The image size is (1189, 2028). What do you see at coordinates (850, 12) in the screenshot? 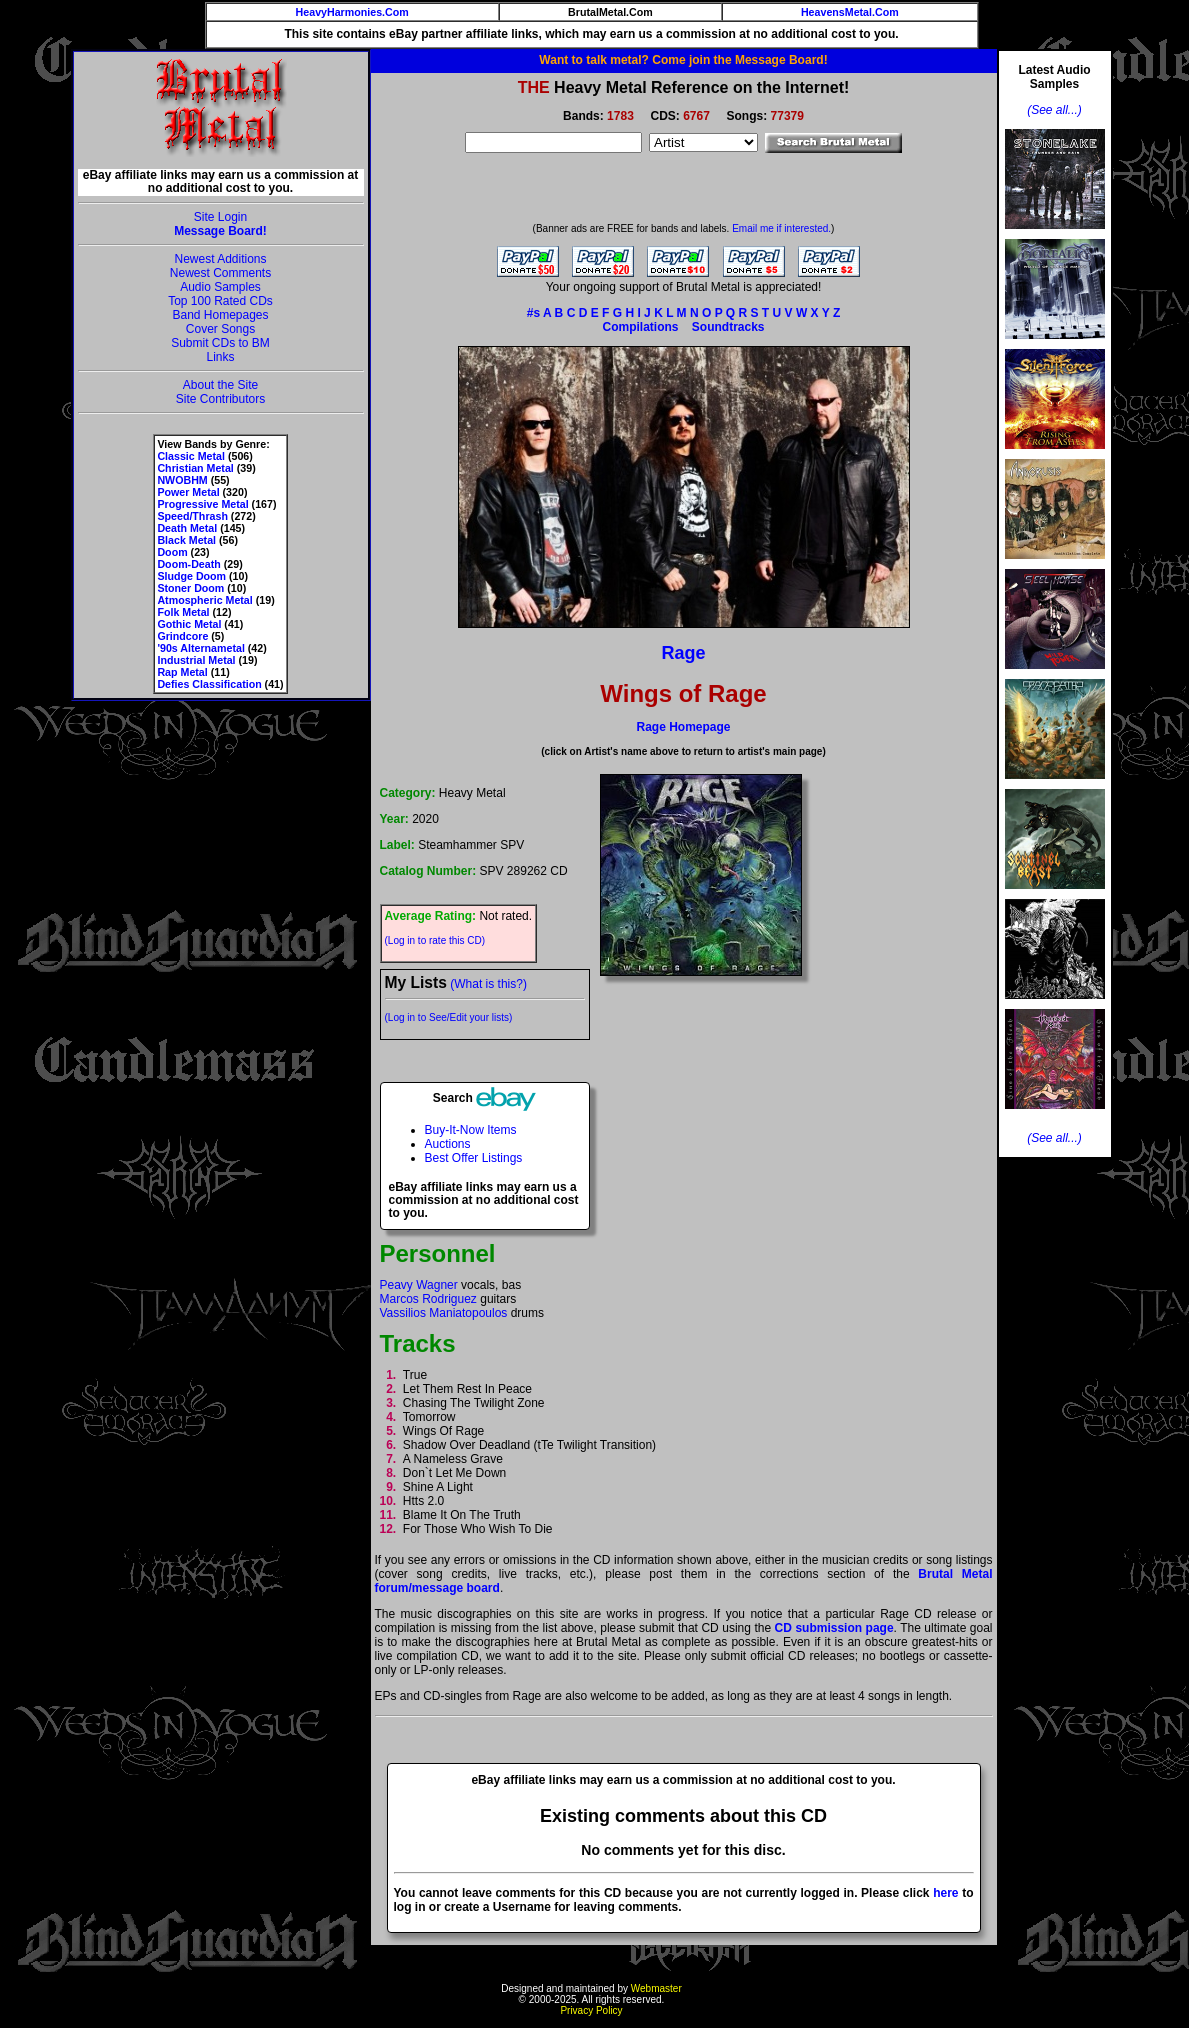
I see `HeavensMetal.Com` at bounding box center [850, 12].